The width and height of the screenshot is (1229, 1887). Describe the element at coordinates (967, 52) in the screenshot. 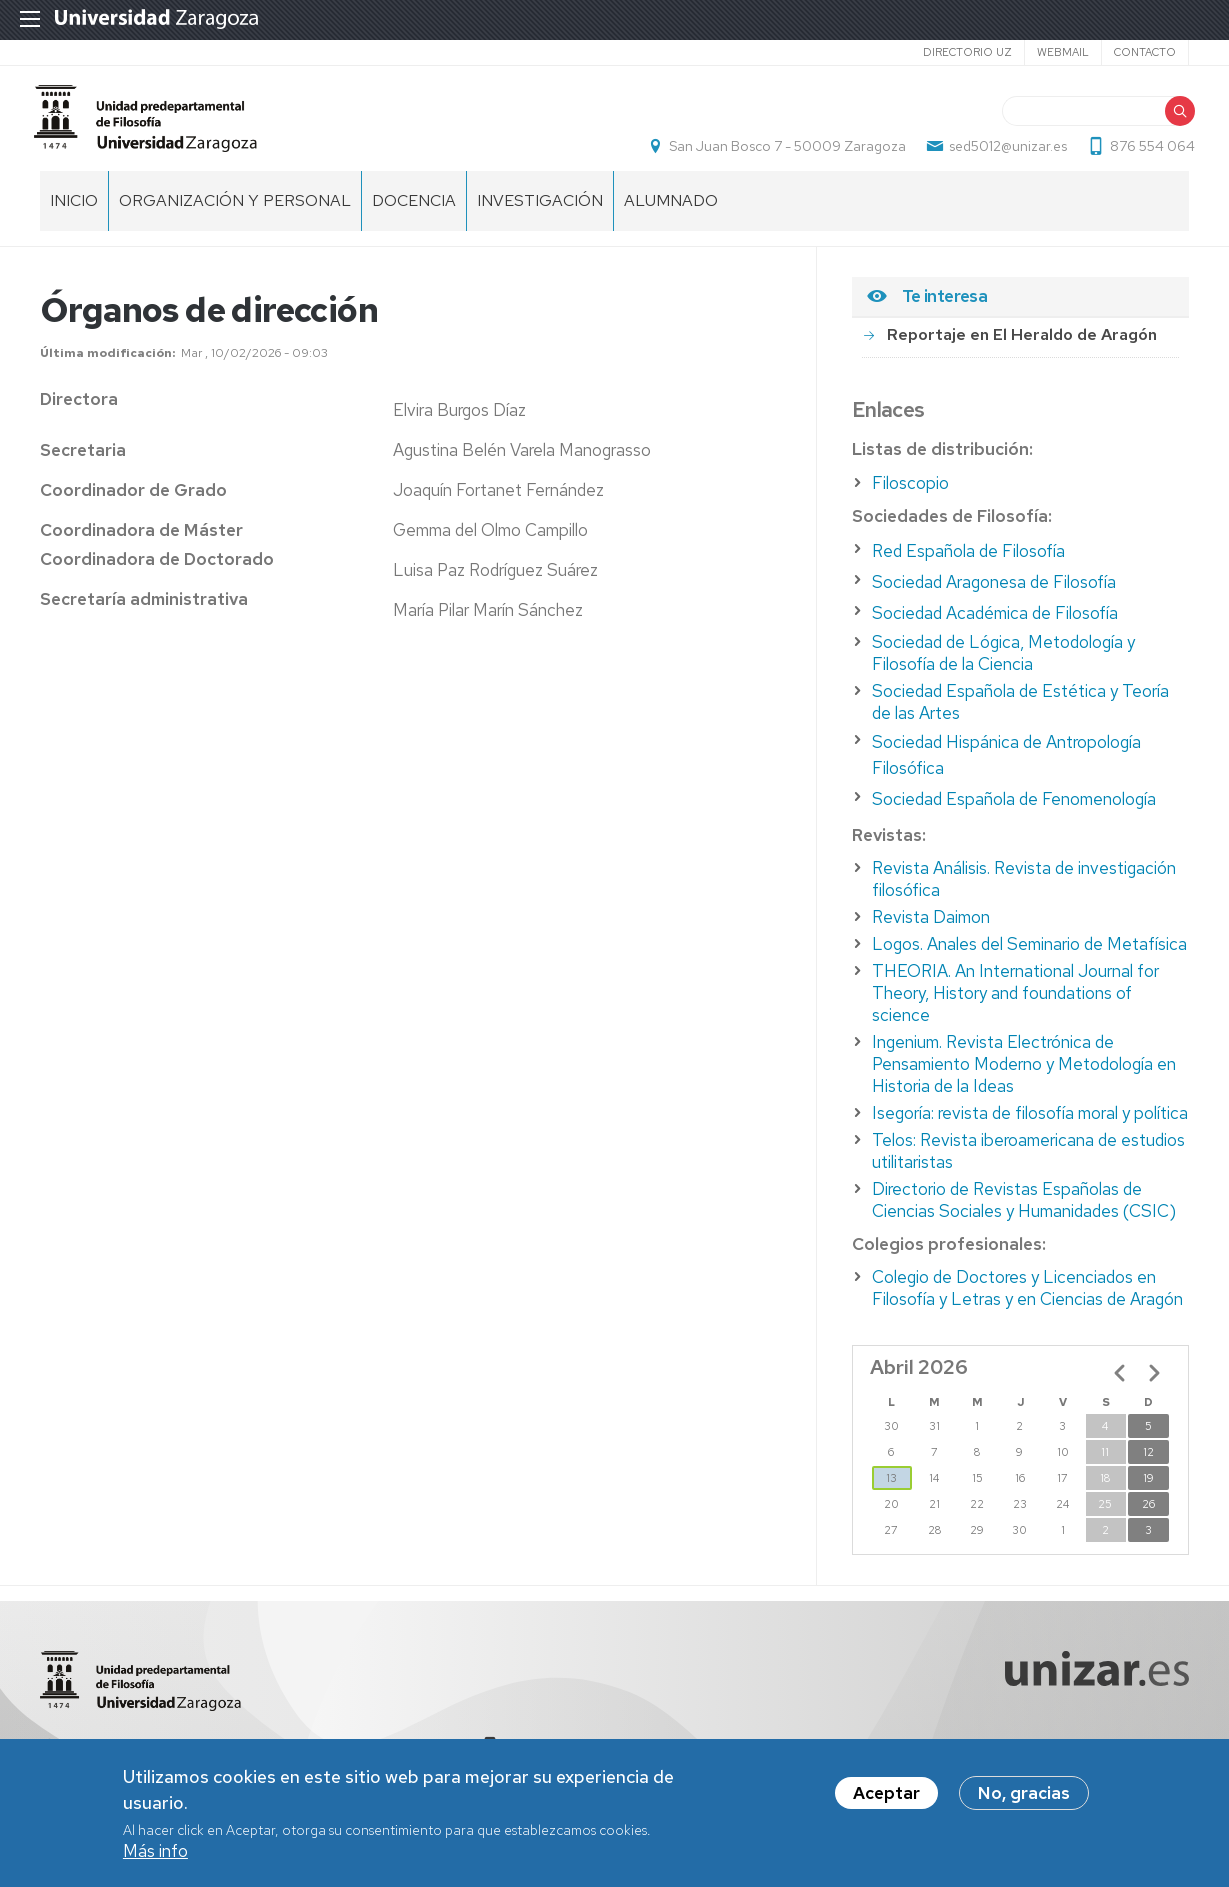

I see `Directorio UZ` at that location.